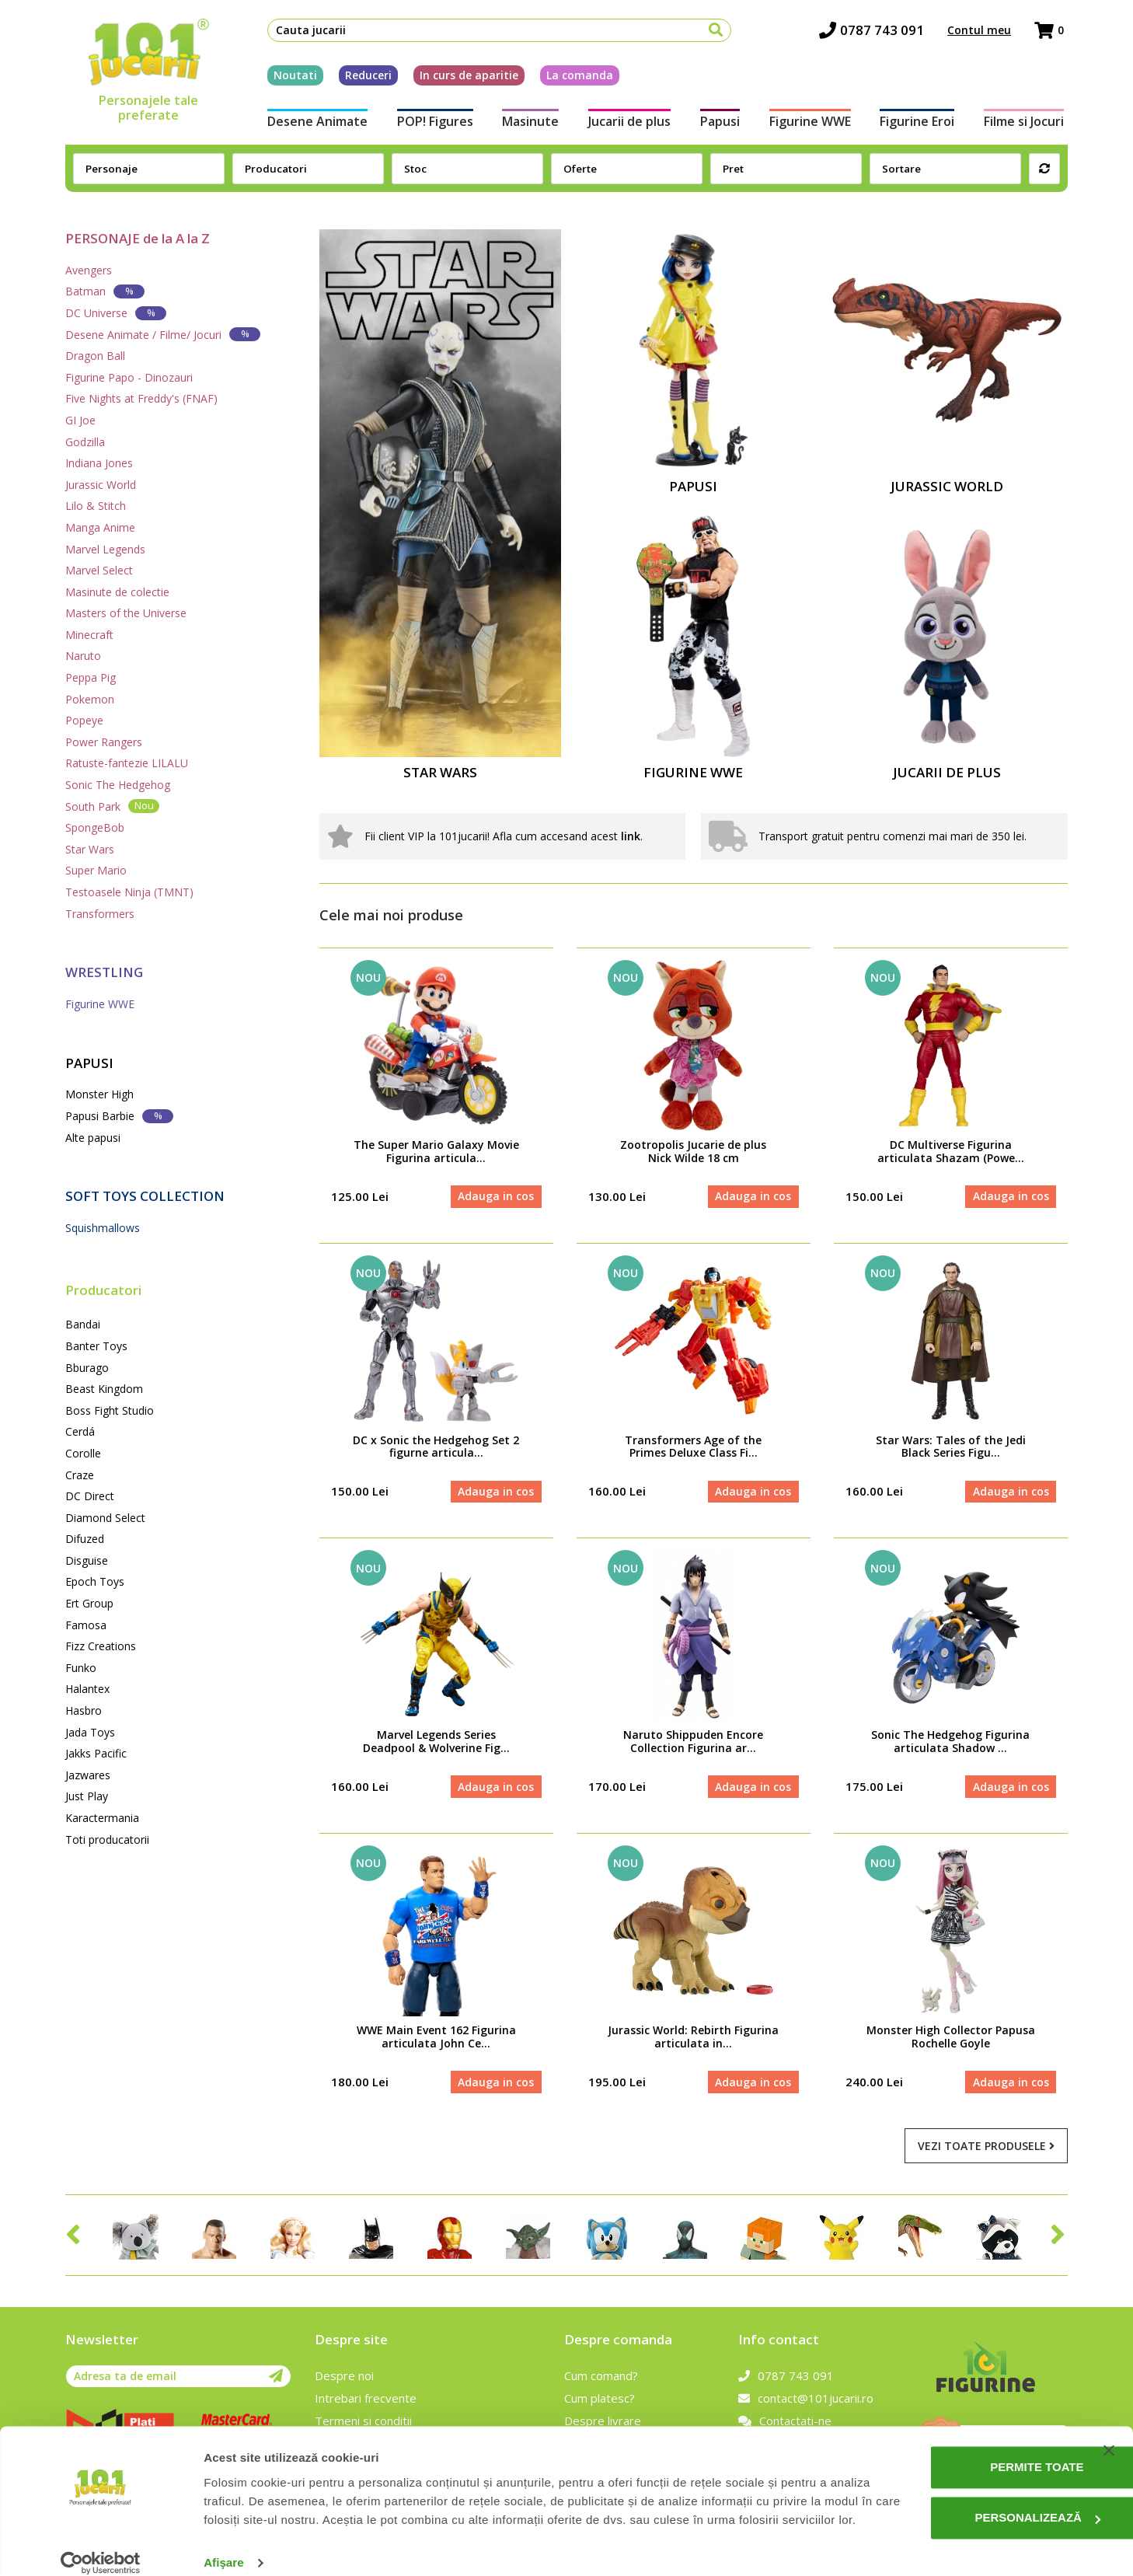  What do you see at coordinates (630, 836) in the screenshot?
I see `link` at bounding box center [630, 836].